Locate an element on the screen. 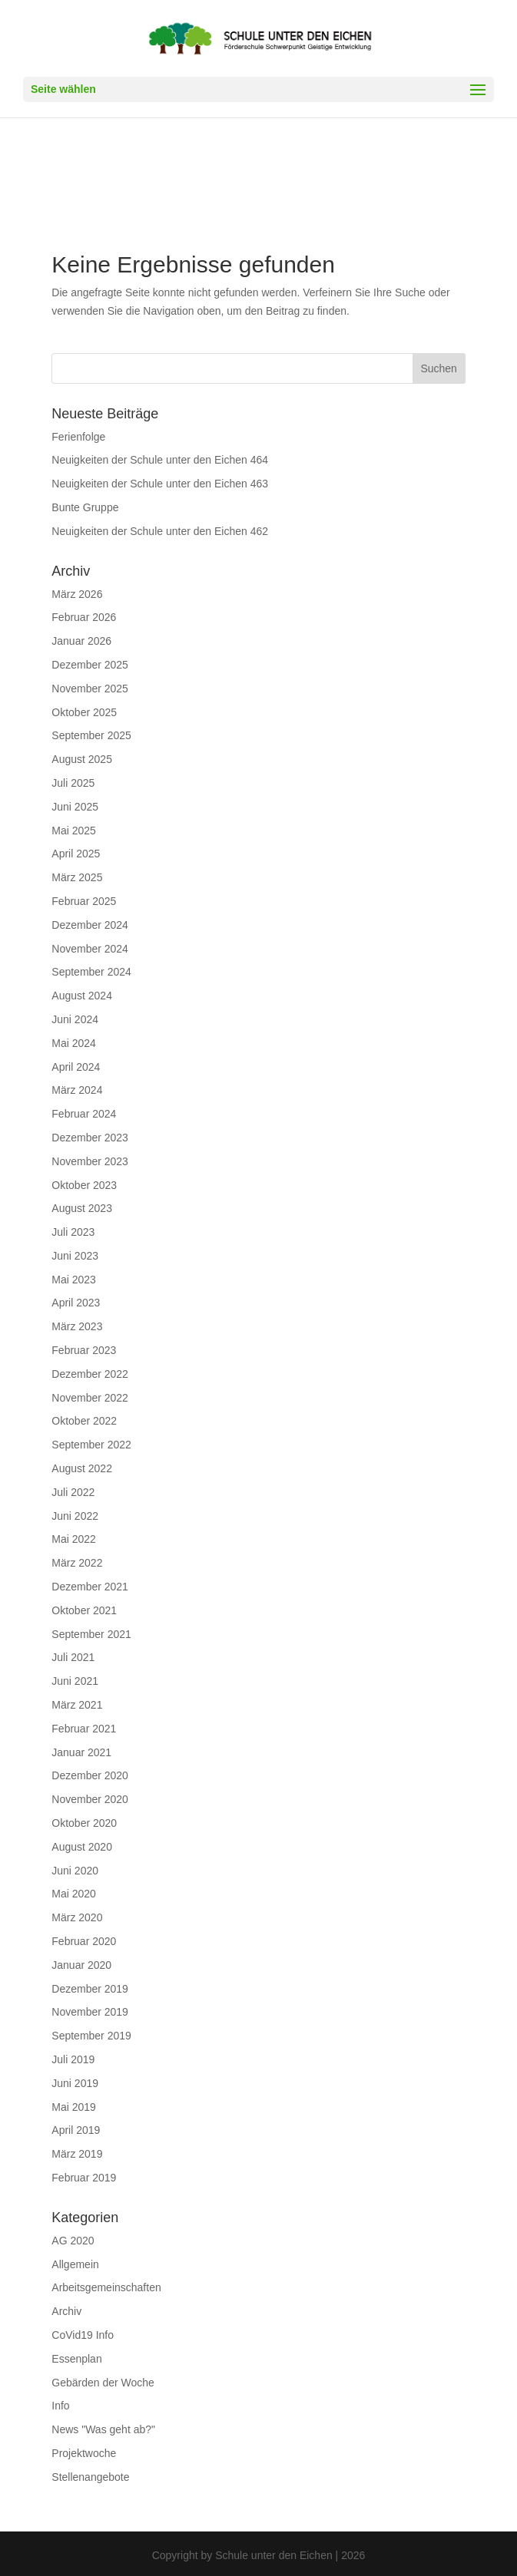 The width and height of the screenshot is (517, 2576). August 2020 is located at coordinates (81, 1847).